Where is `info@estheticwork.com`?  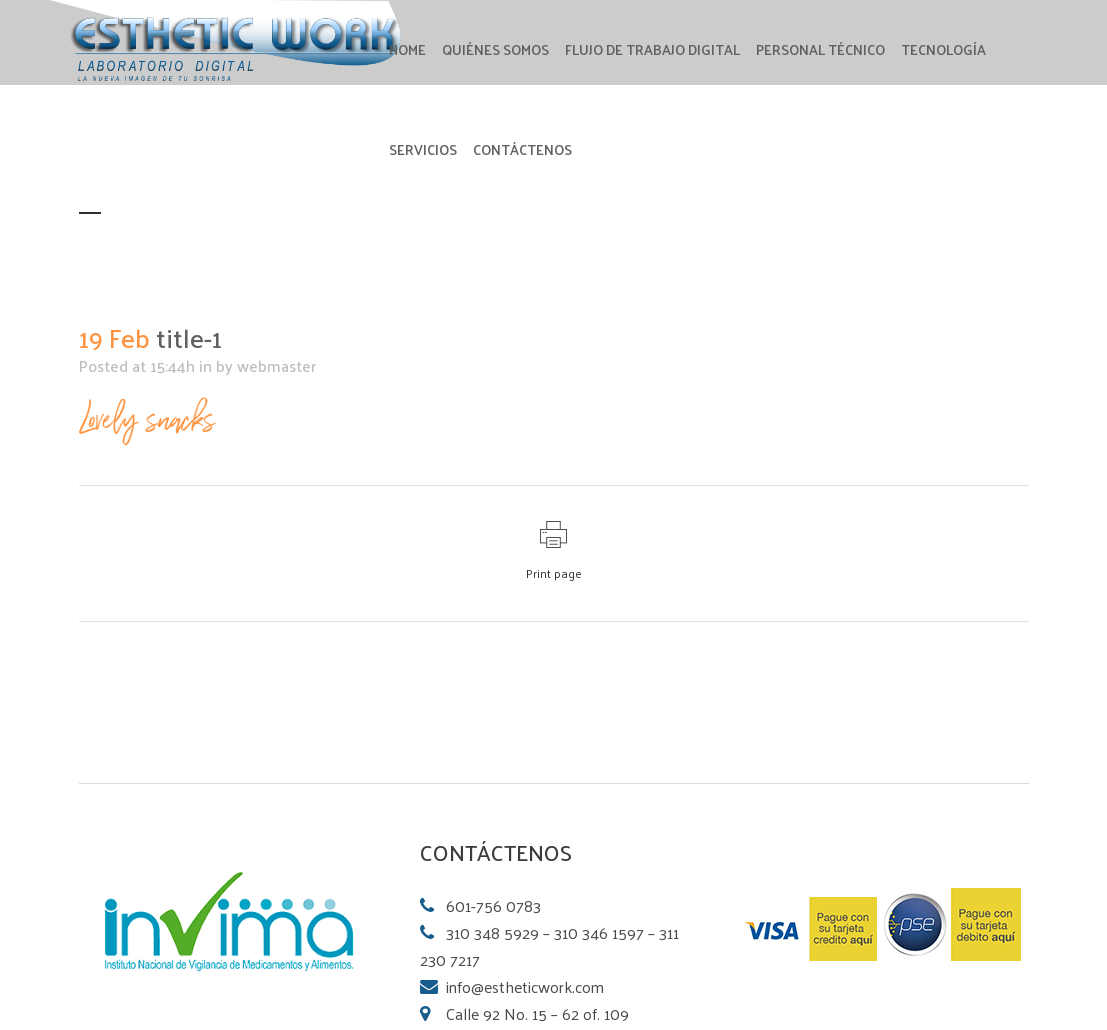
info@estheticwork.com is located at coordinates (525, 986).